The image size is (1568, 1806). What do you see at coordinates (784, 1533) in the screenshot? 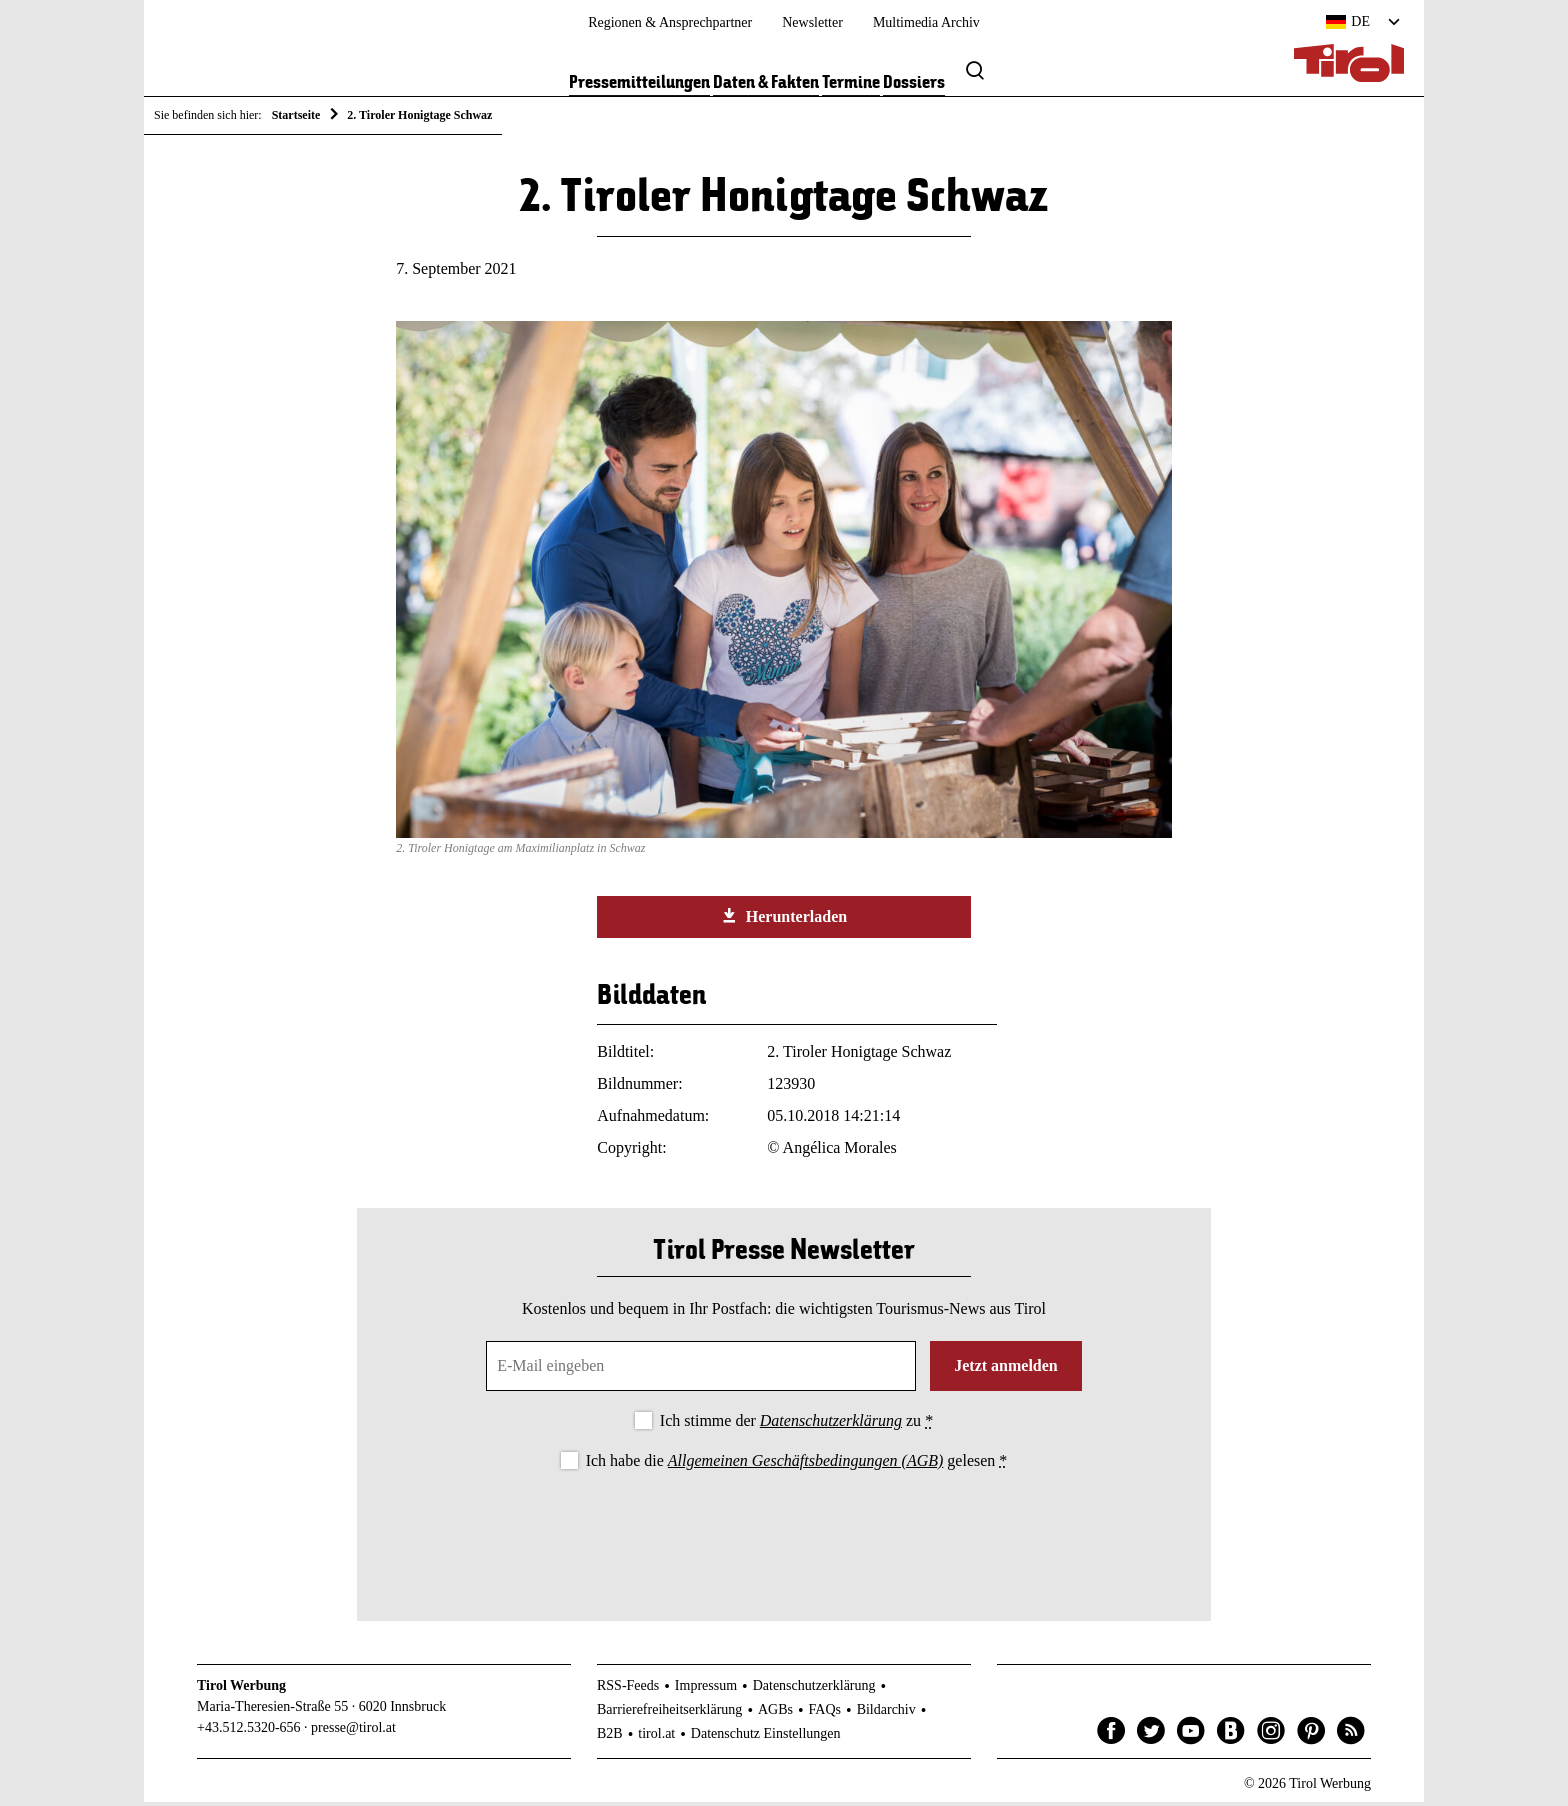
I see `[presentation]` at bounding box center [784, 1533].